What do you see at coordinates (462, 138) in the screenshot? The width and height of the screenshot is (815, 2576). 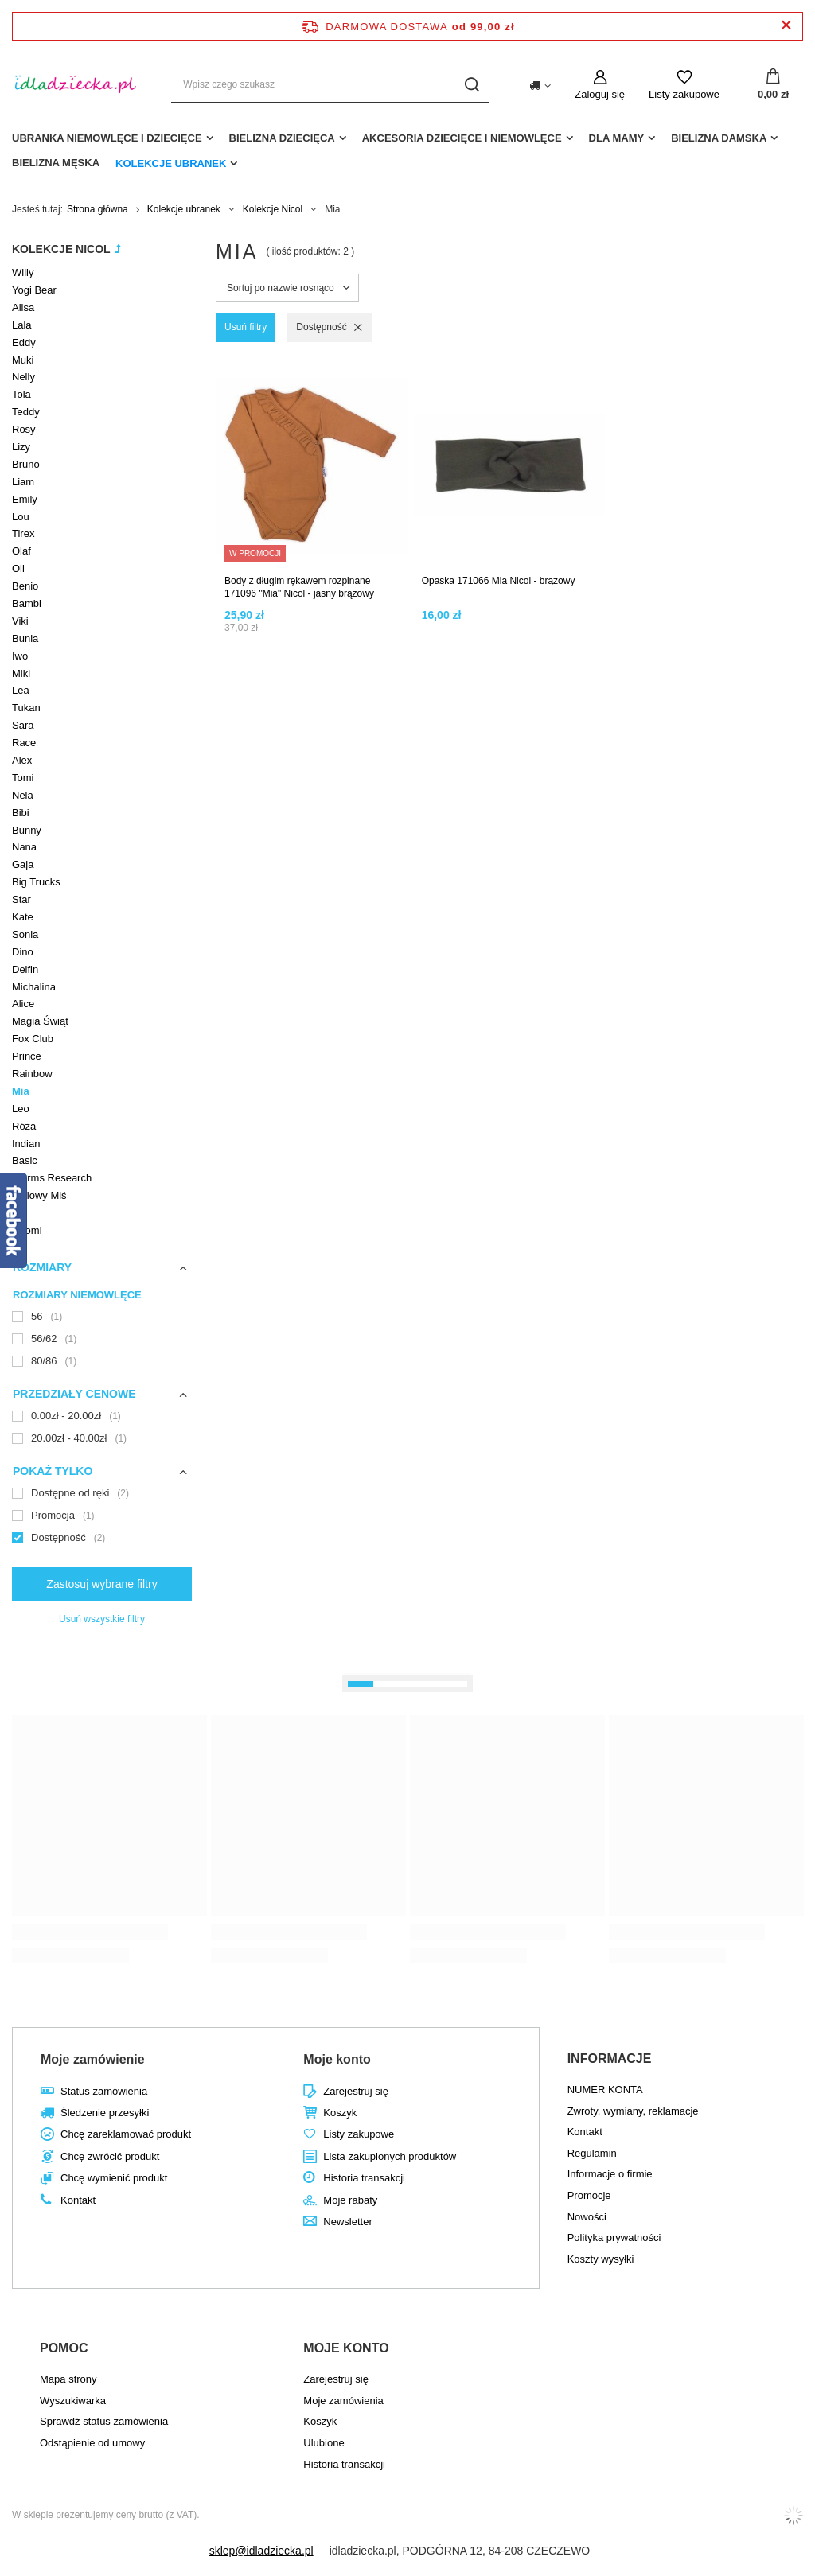 I see `akcesoria dziecięce i niemowlęce` at bounding box center [462, 138].